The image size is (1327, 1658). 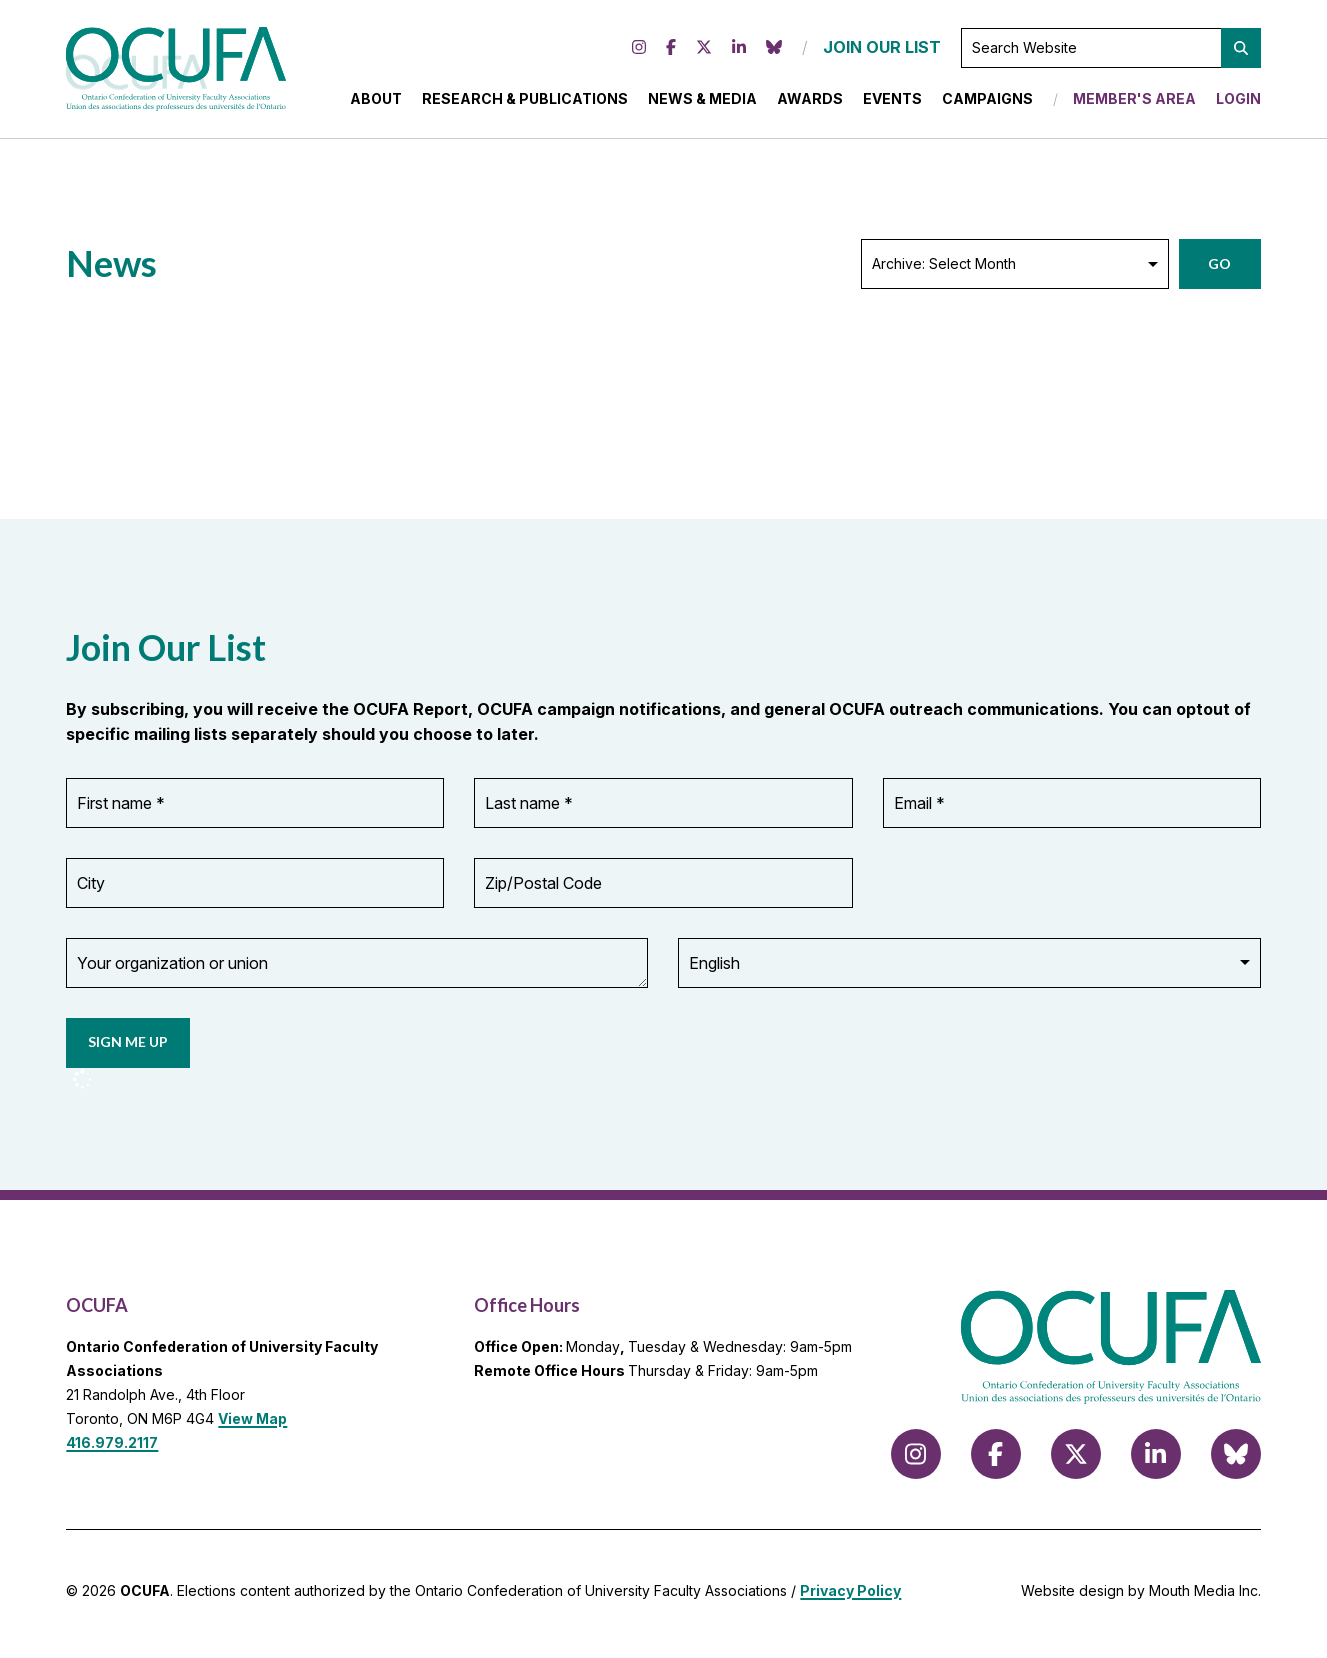 What do you see at coordinates (1219, 269) in the screenshot?
I see `Go [button]` at bounding box center [1219, 269].